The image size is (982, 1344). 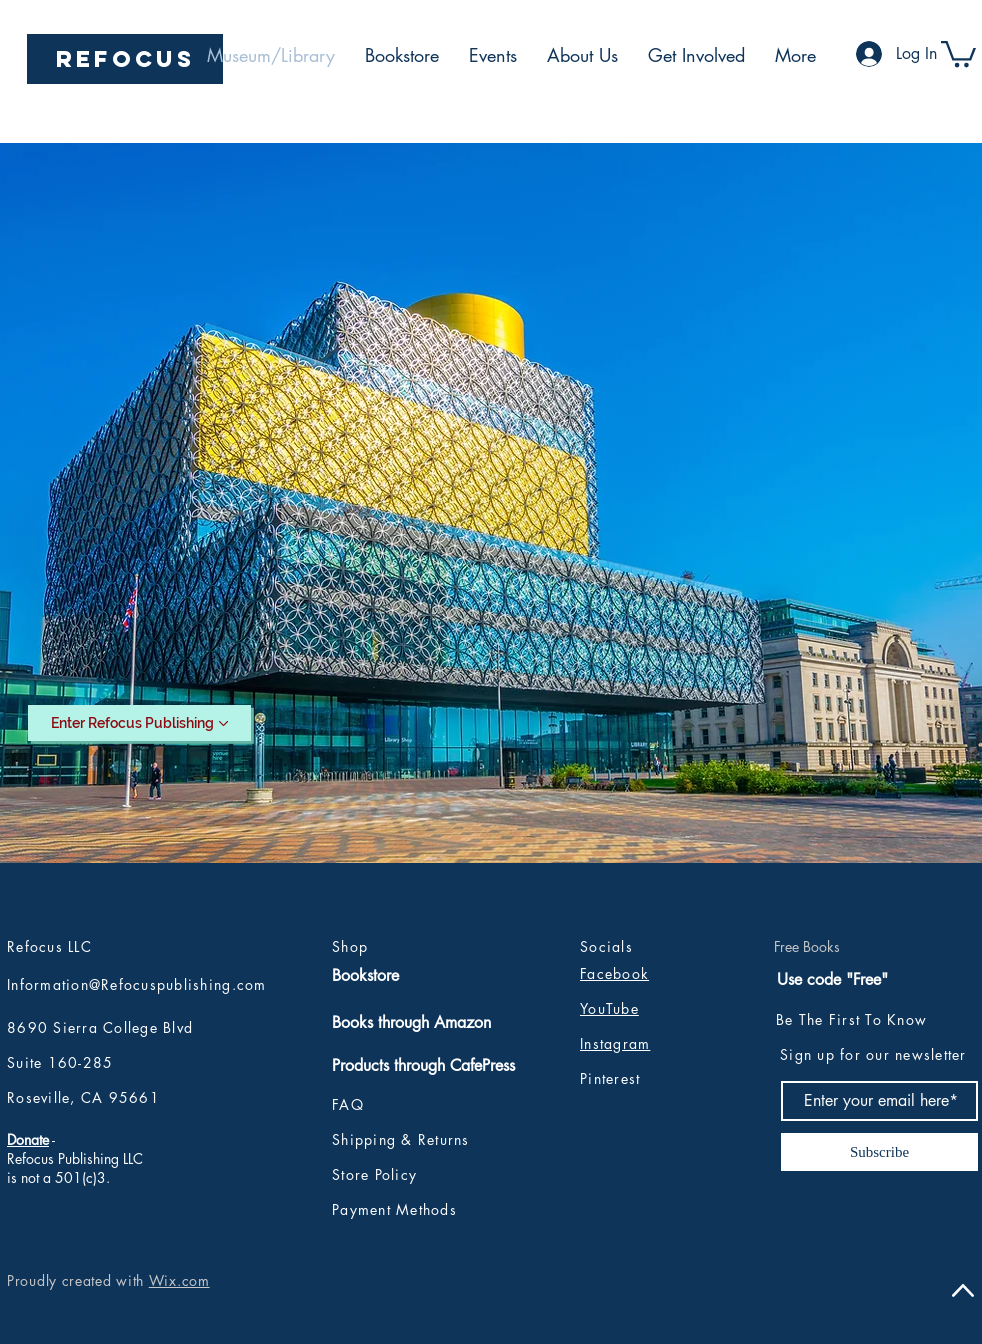 What do you see at coordinates (415, 1023) in the screenshot?
I see `[Books through Amazon]` at bounding box center [415, 1023].